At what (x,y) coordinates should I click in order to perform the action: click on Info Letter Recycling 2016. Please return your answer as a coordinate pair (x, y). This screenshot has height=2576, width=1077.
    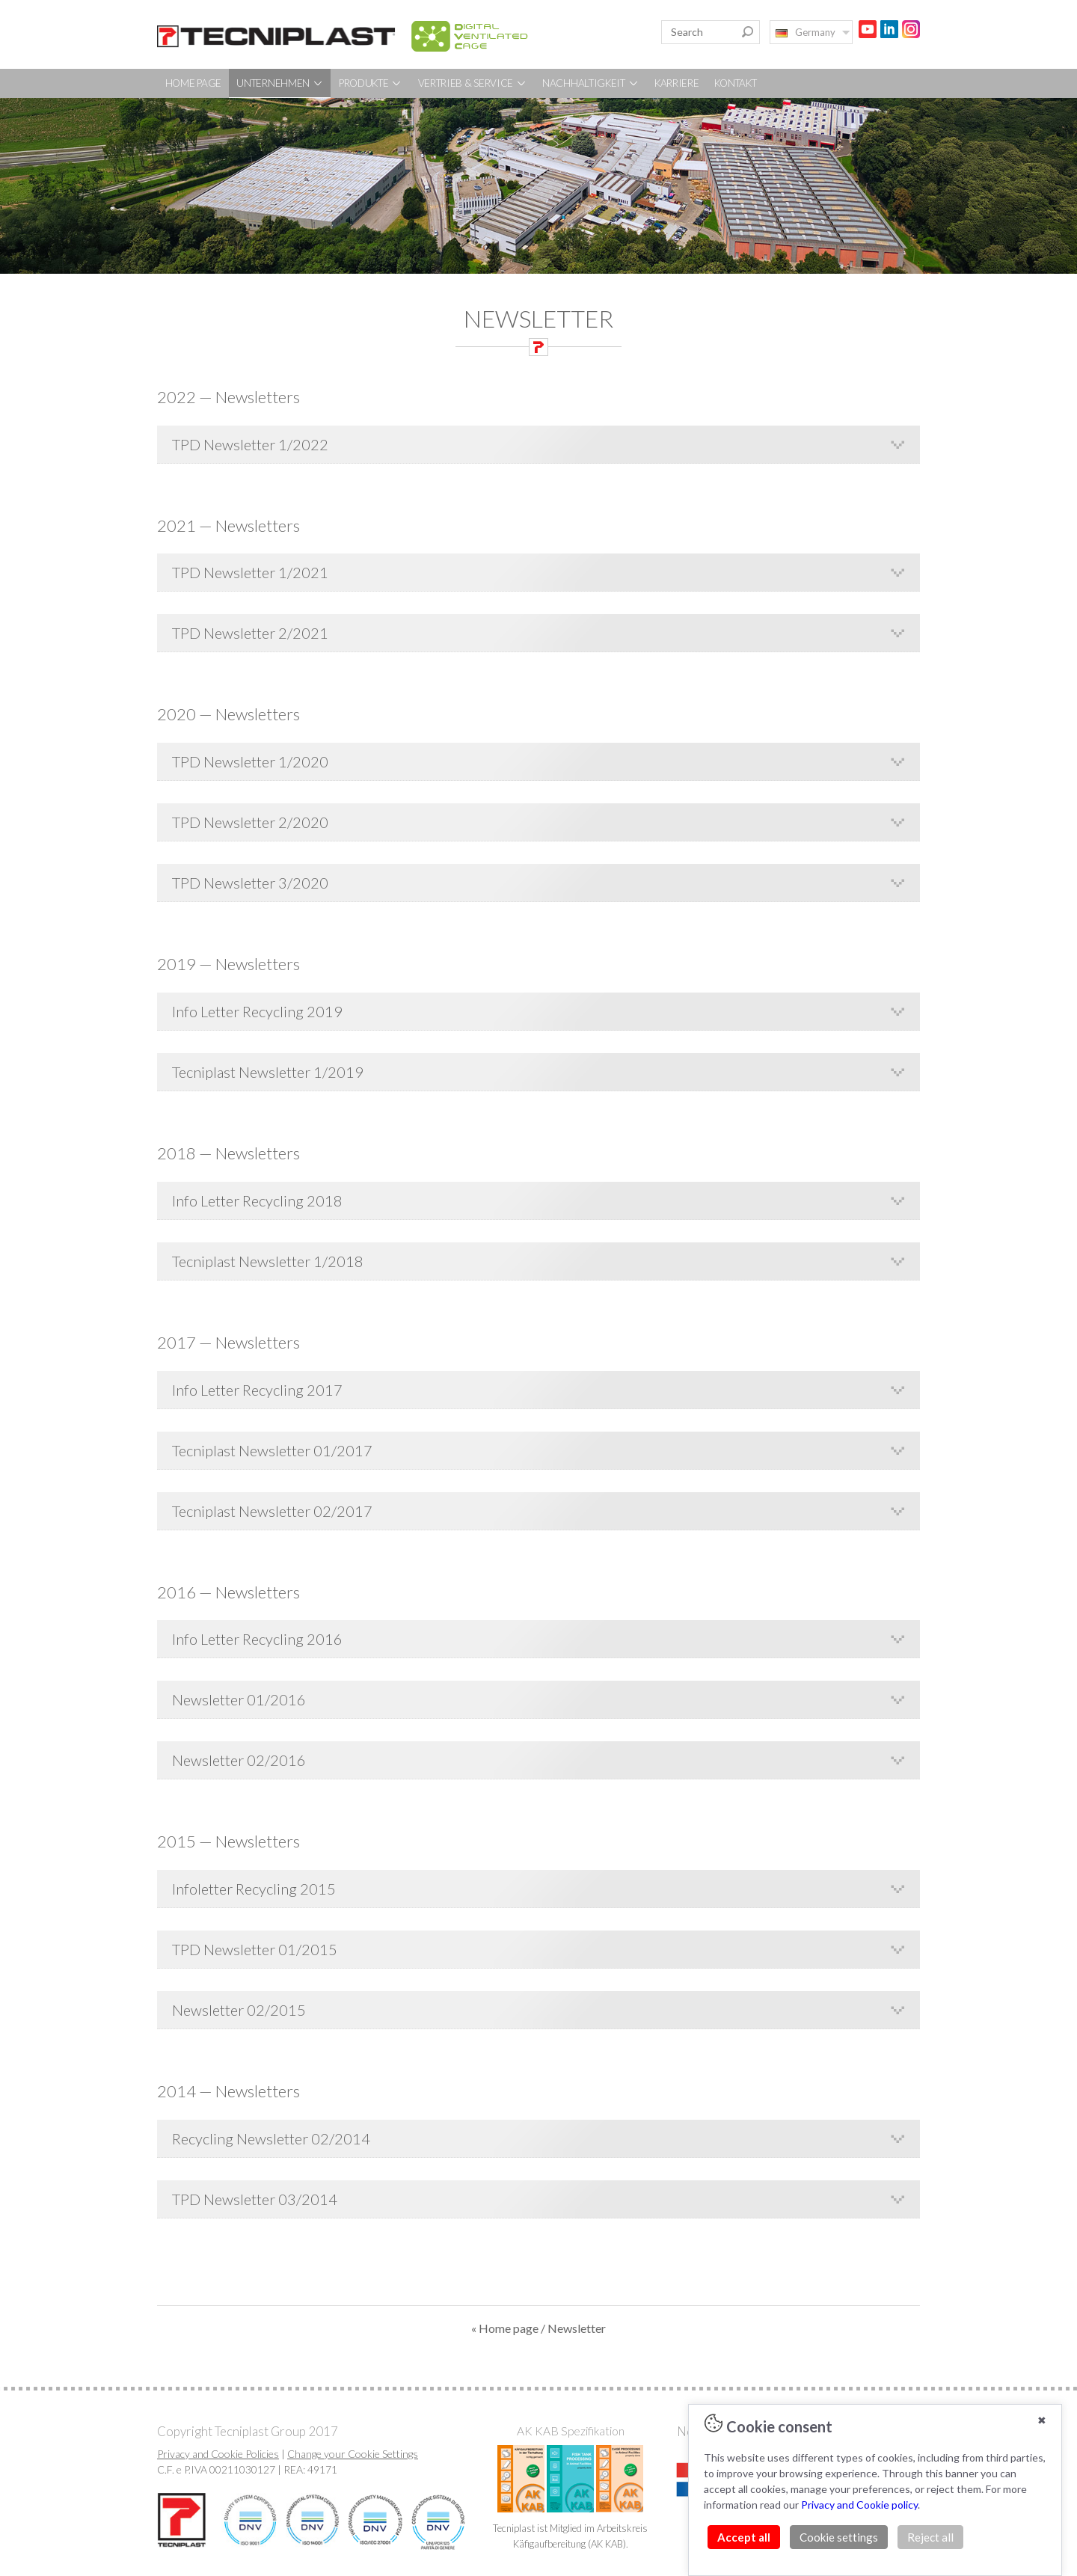
    Looking at the image, I should click on (257, 1639).